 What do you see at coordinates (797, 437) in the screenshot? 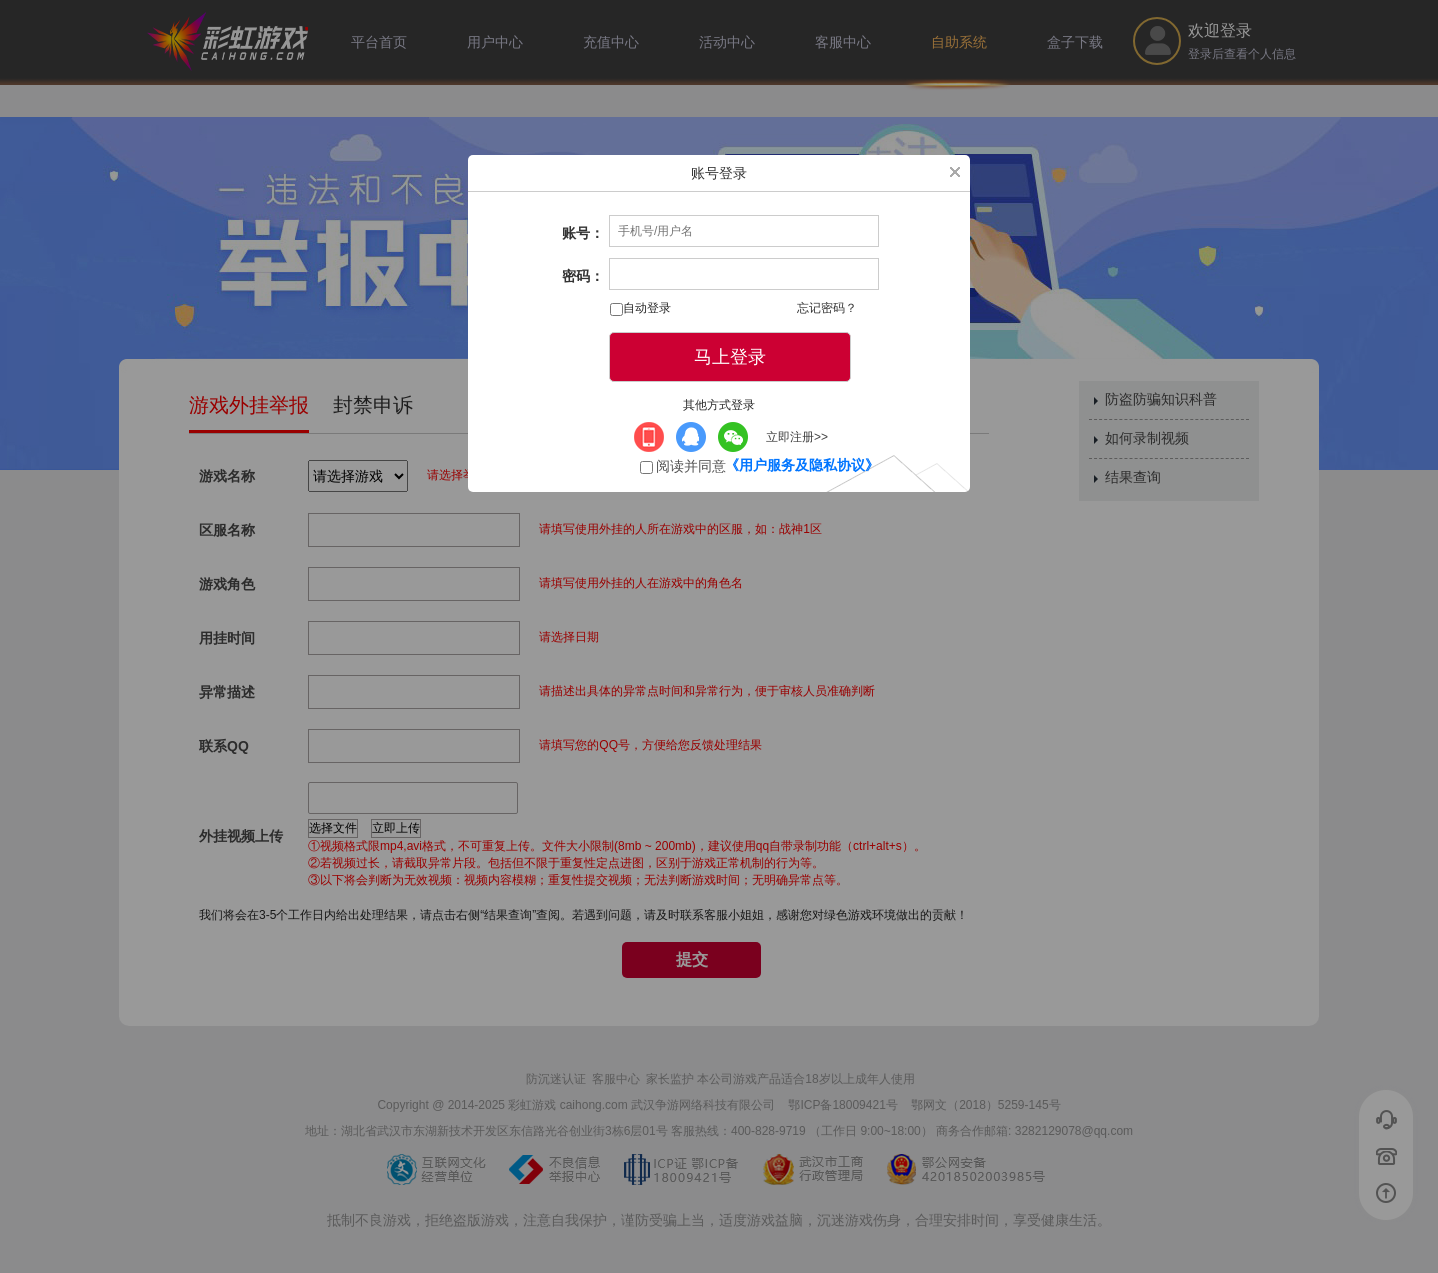
I see `立即注册>>` at bounding box center [797, 437].